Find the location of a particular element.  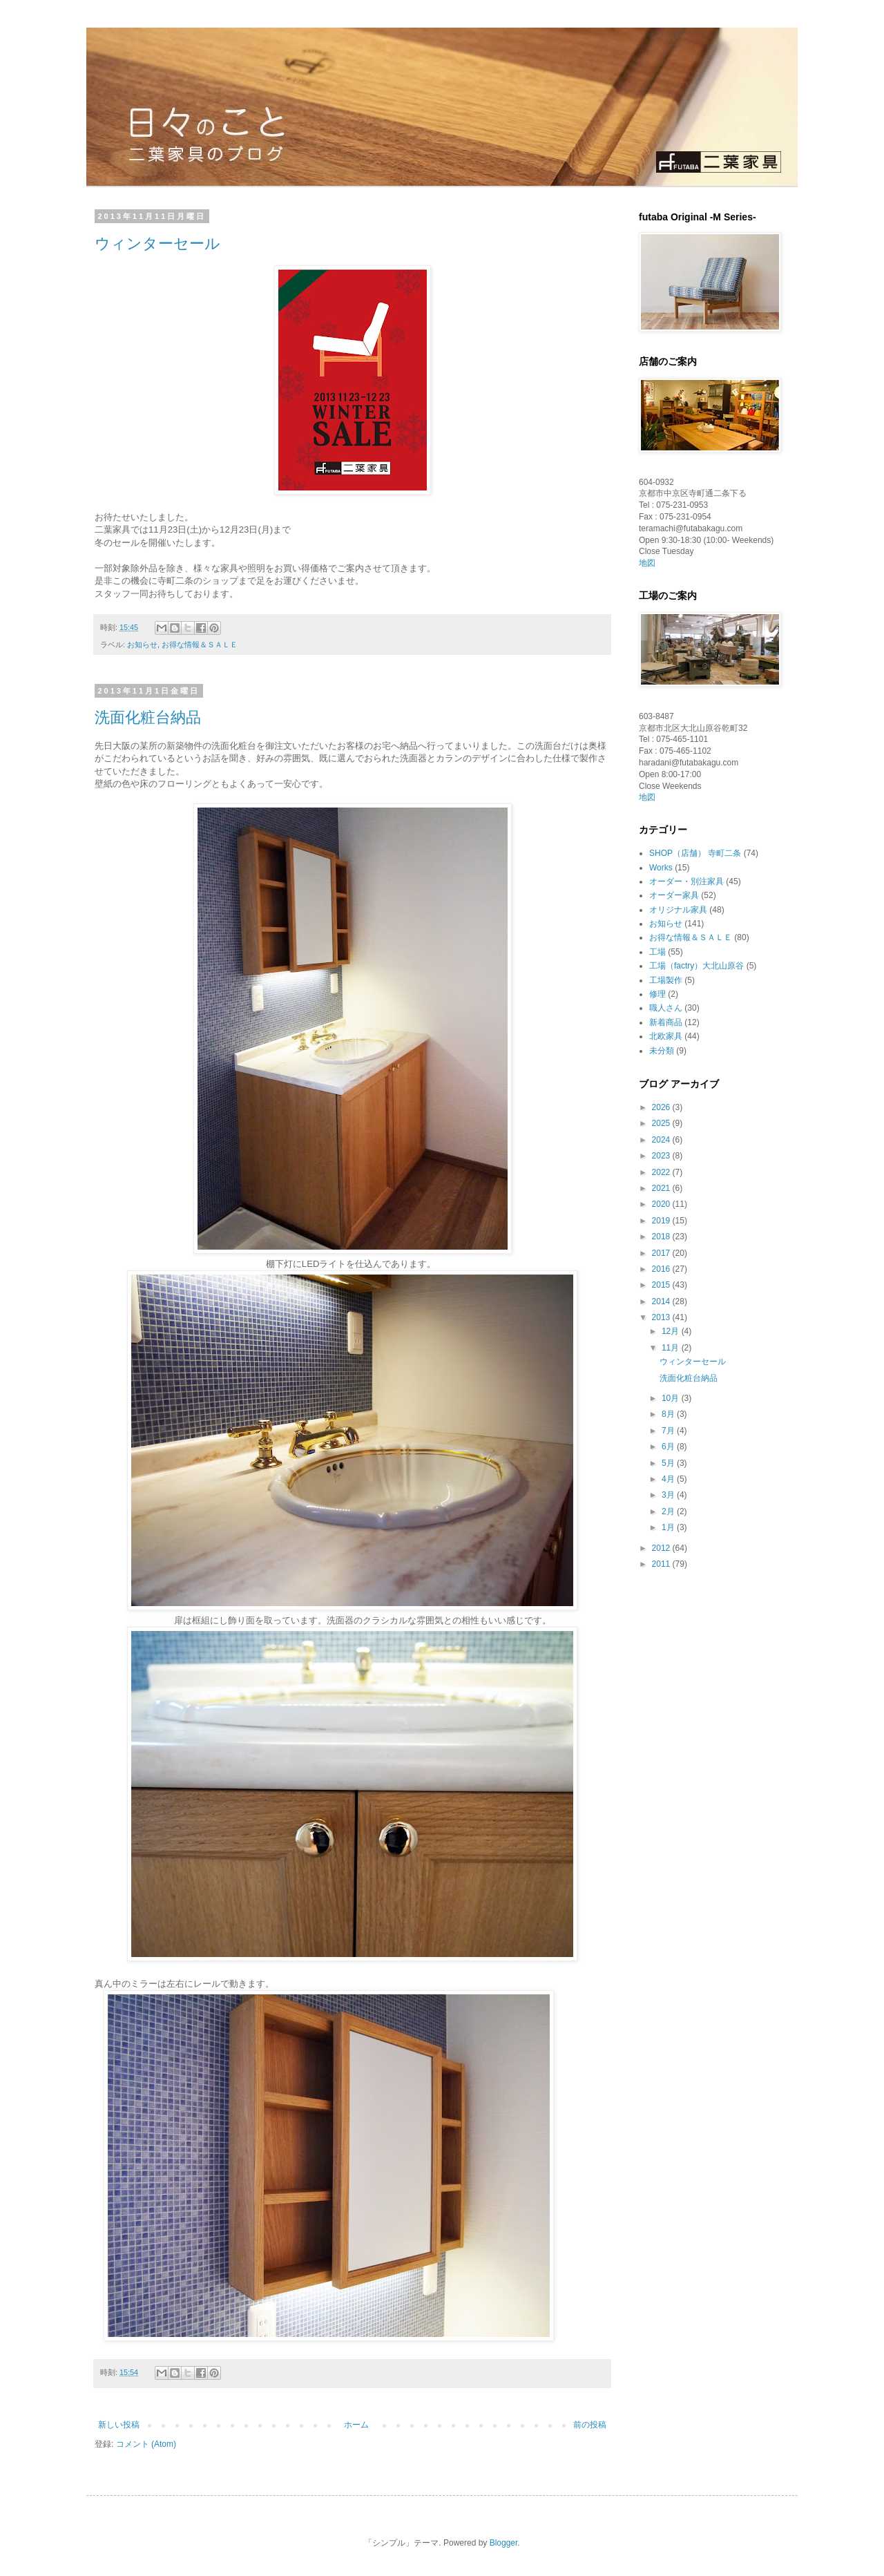

新着商品 is located at coordinates (665, 1022).